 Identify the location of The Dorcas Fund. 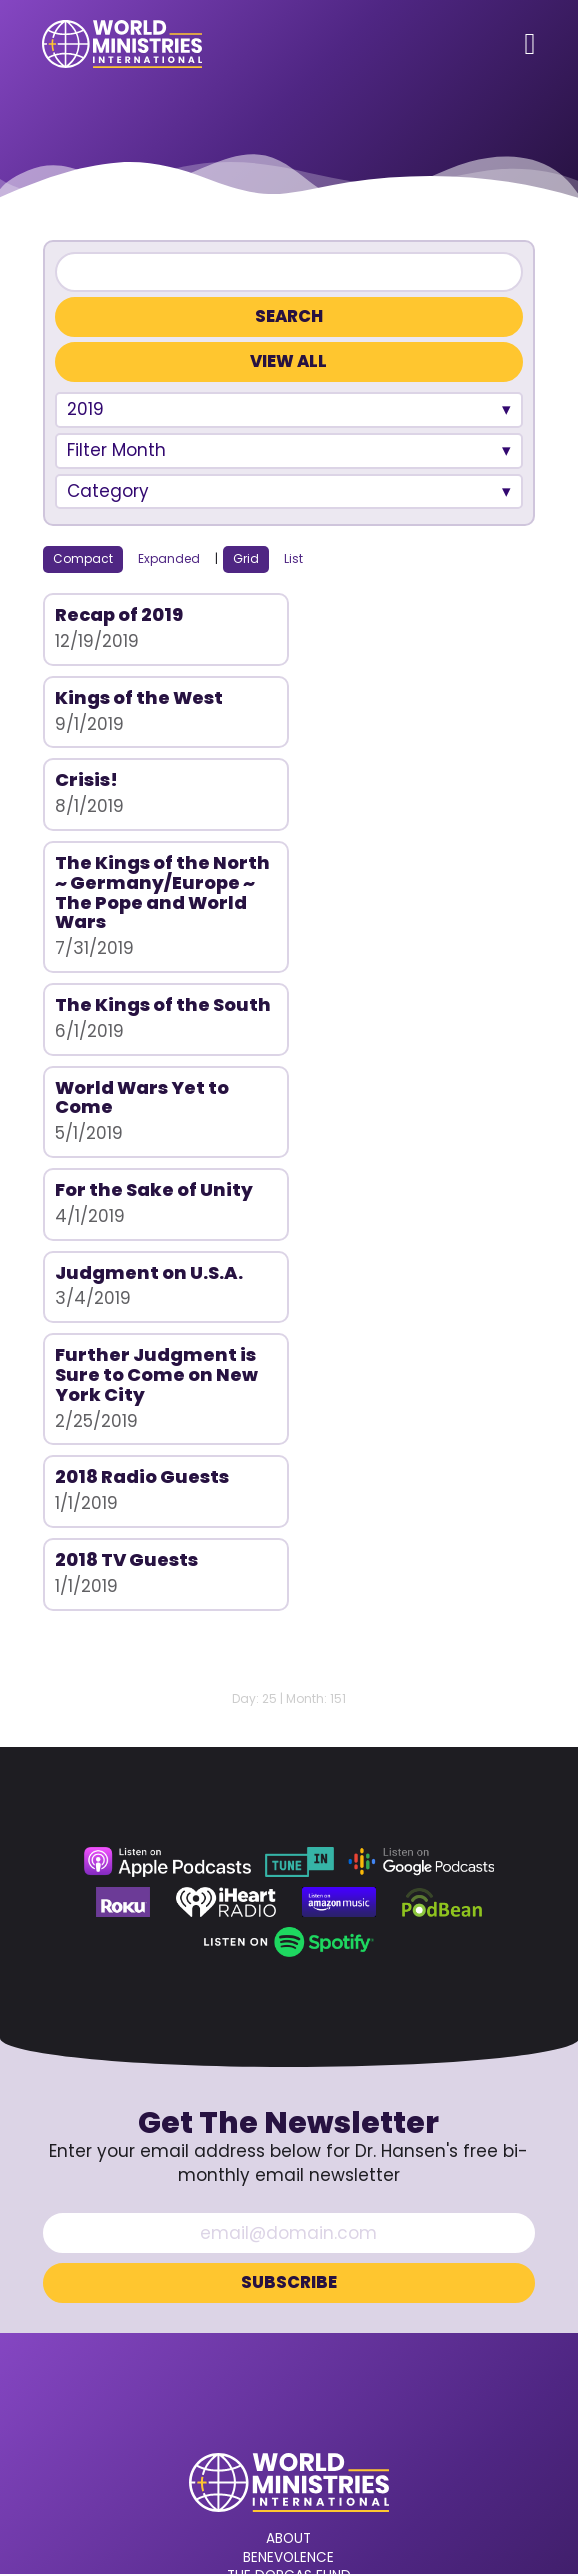
(289, 2183).